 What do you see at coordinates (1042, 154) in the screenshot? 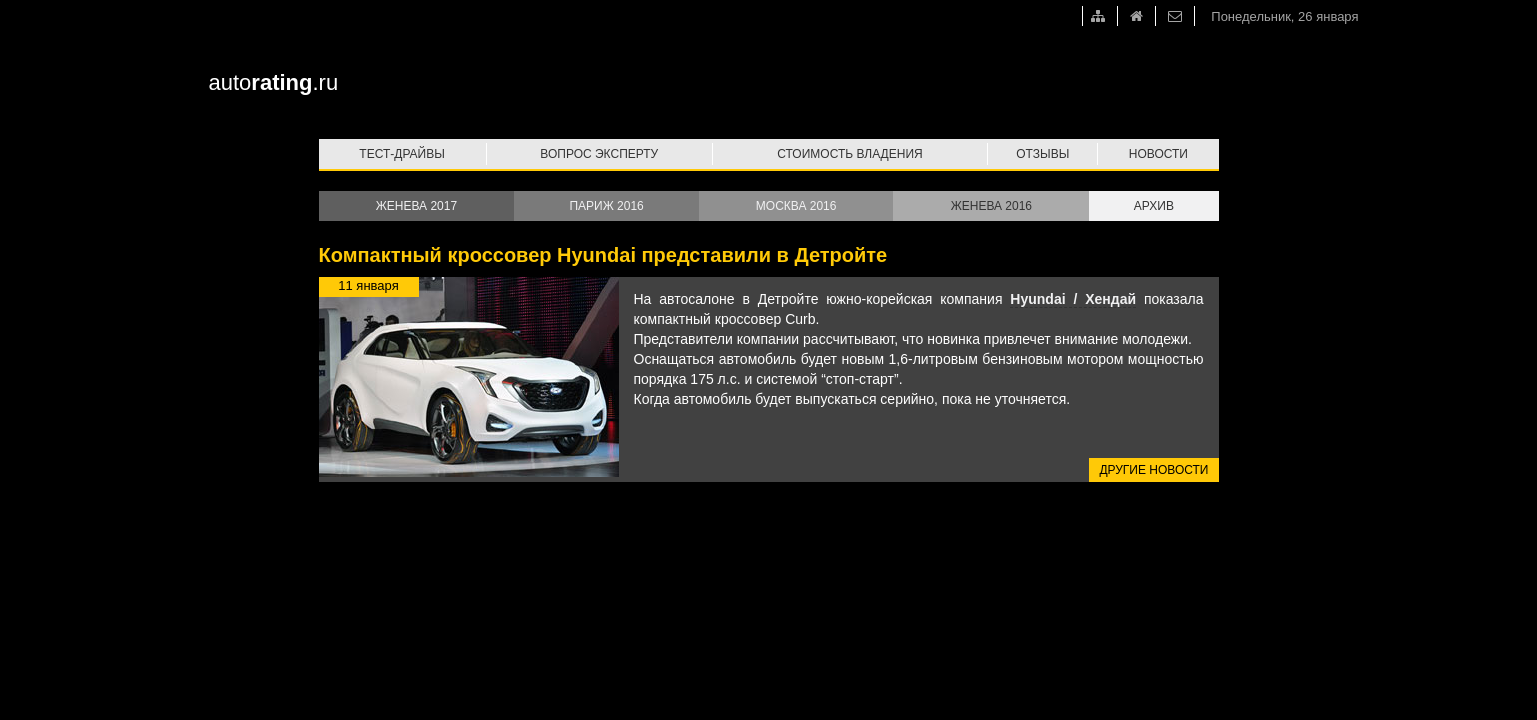
I see `Отзывы` at bounding box center [1042, 154].